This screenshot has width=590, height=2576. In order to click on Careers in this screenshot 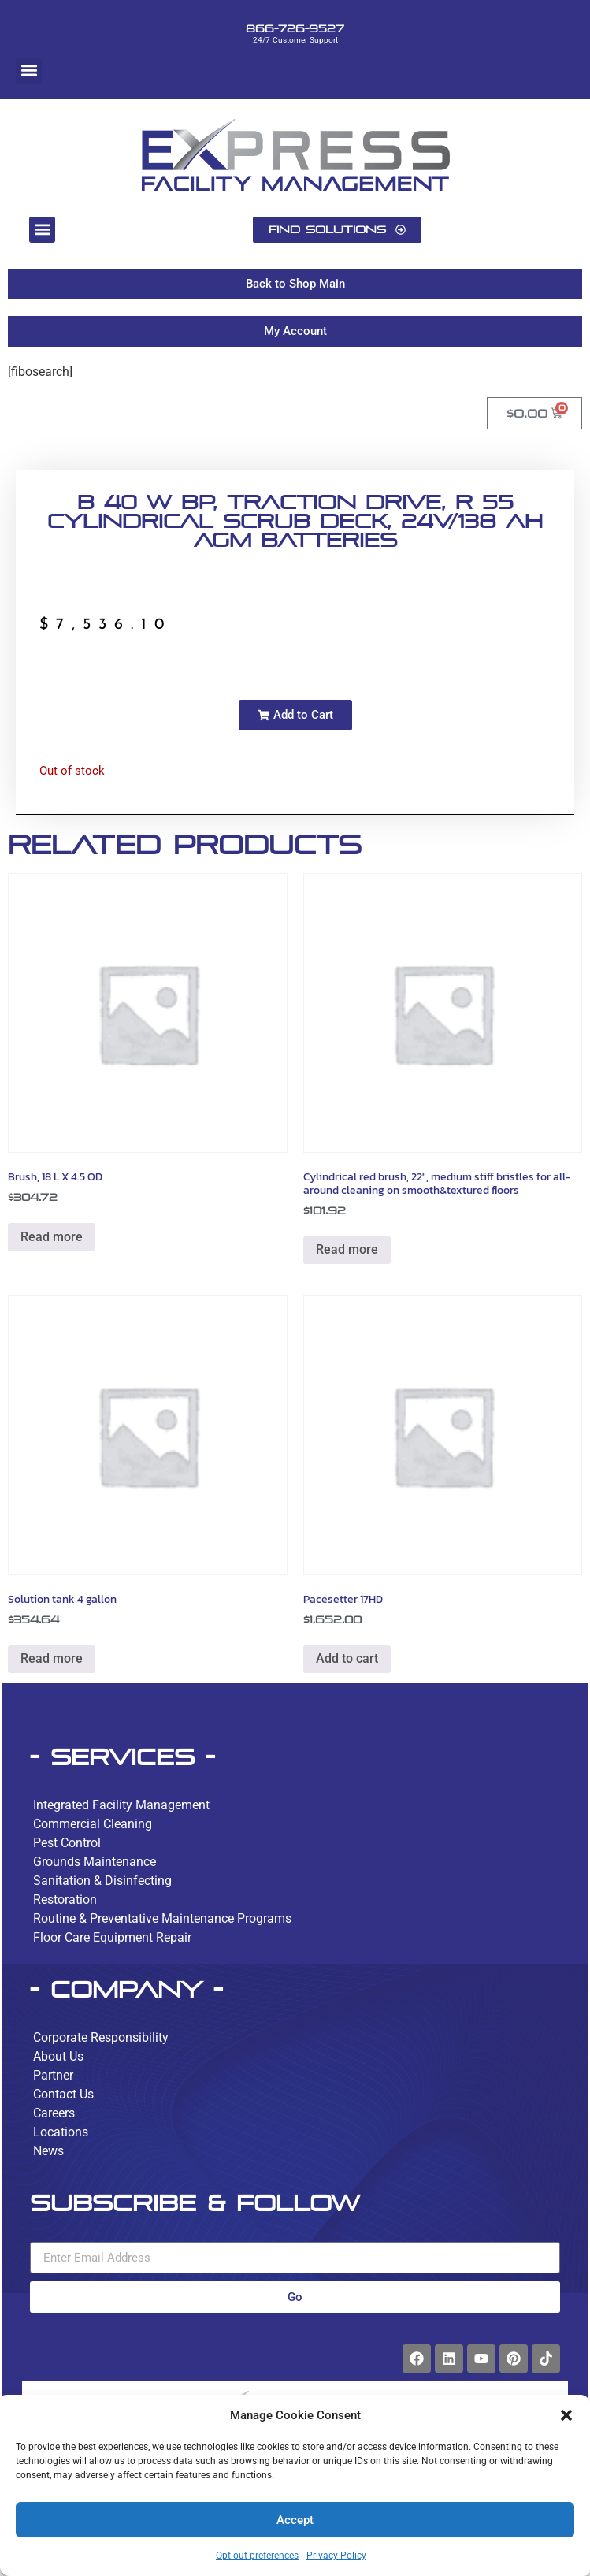, I will do `click(54, 2113)`.